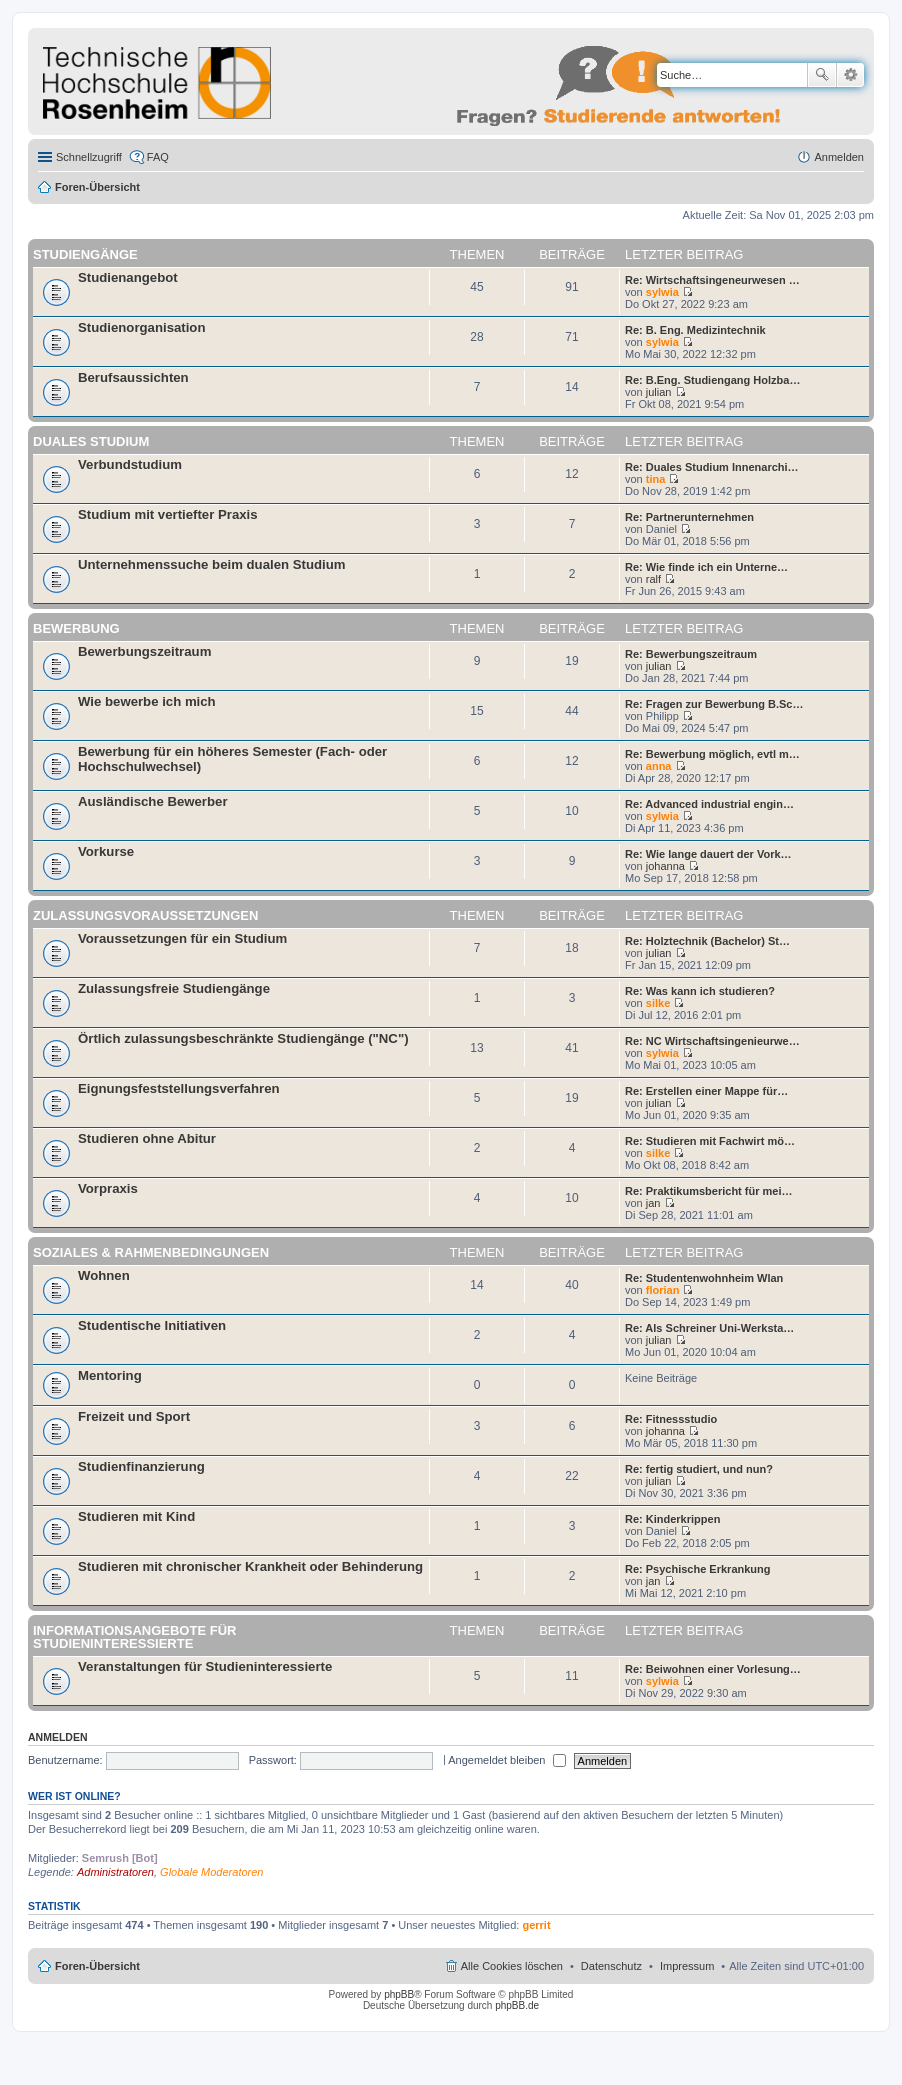 This screenshot has height=2085, width=902. What do you see at coordinates (141, 327) in the screenshot?
I see `Studienorganisation` at bounding box center [141, 327].